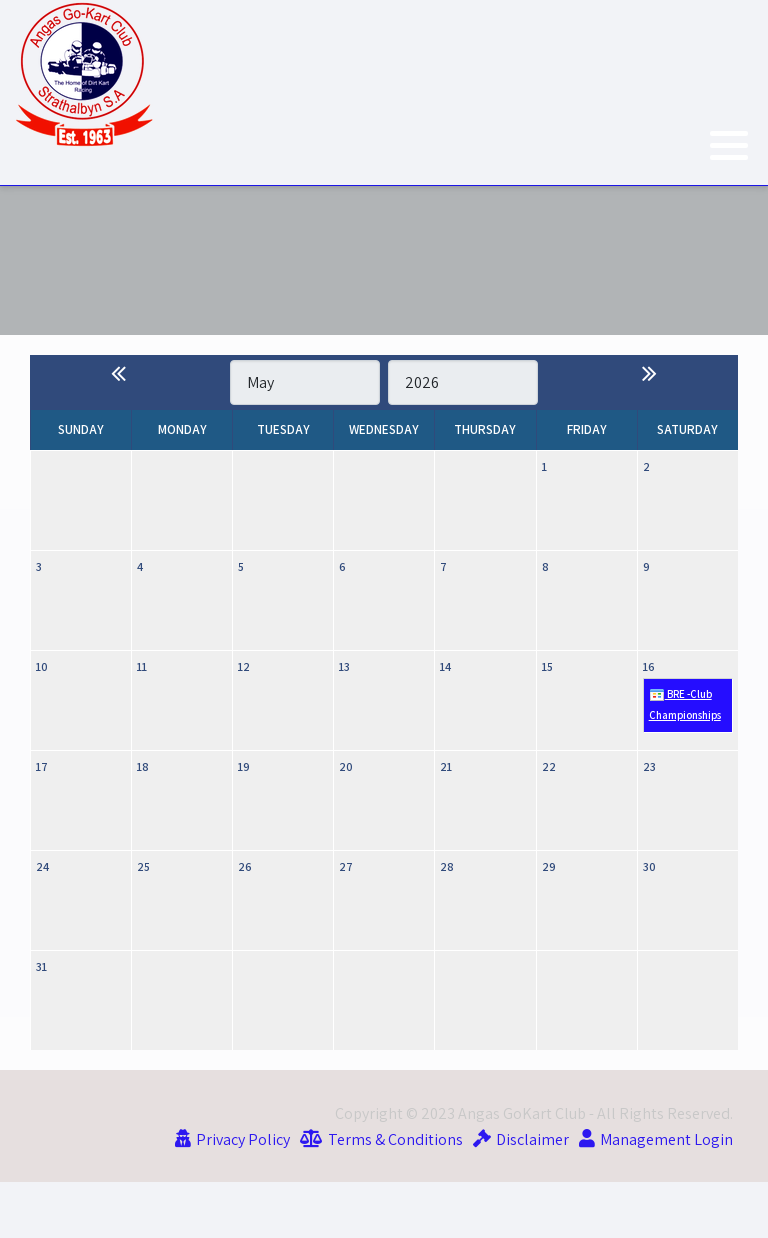  Describe the element at coordinates (384, 260) in the screenshot. I see `Current Weather at the Track` at that location.